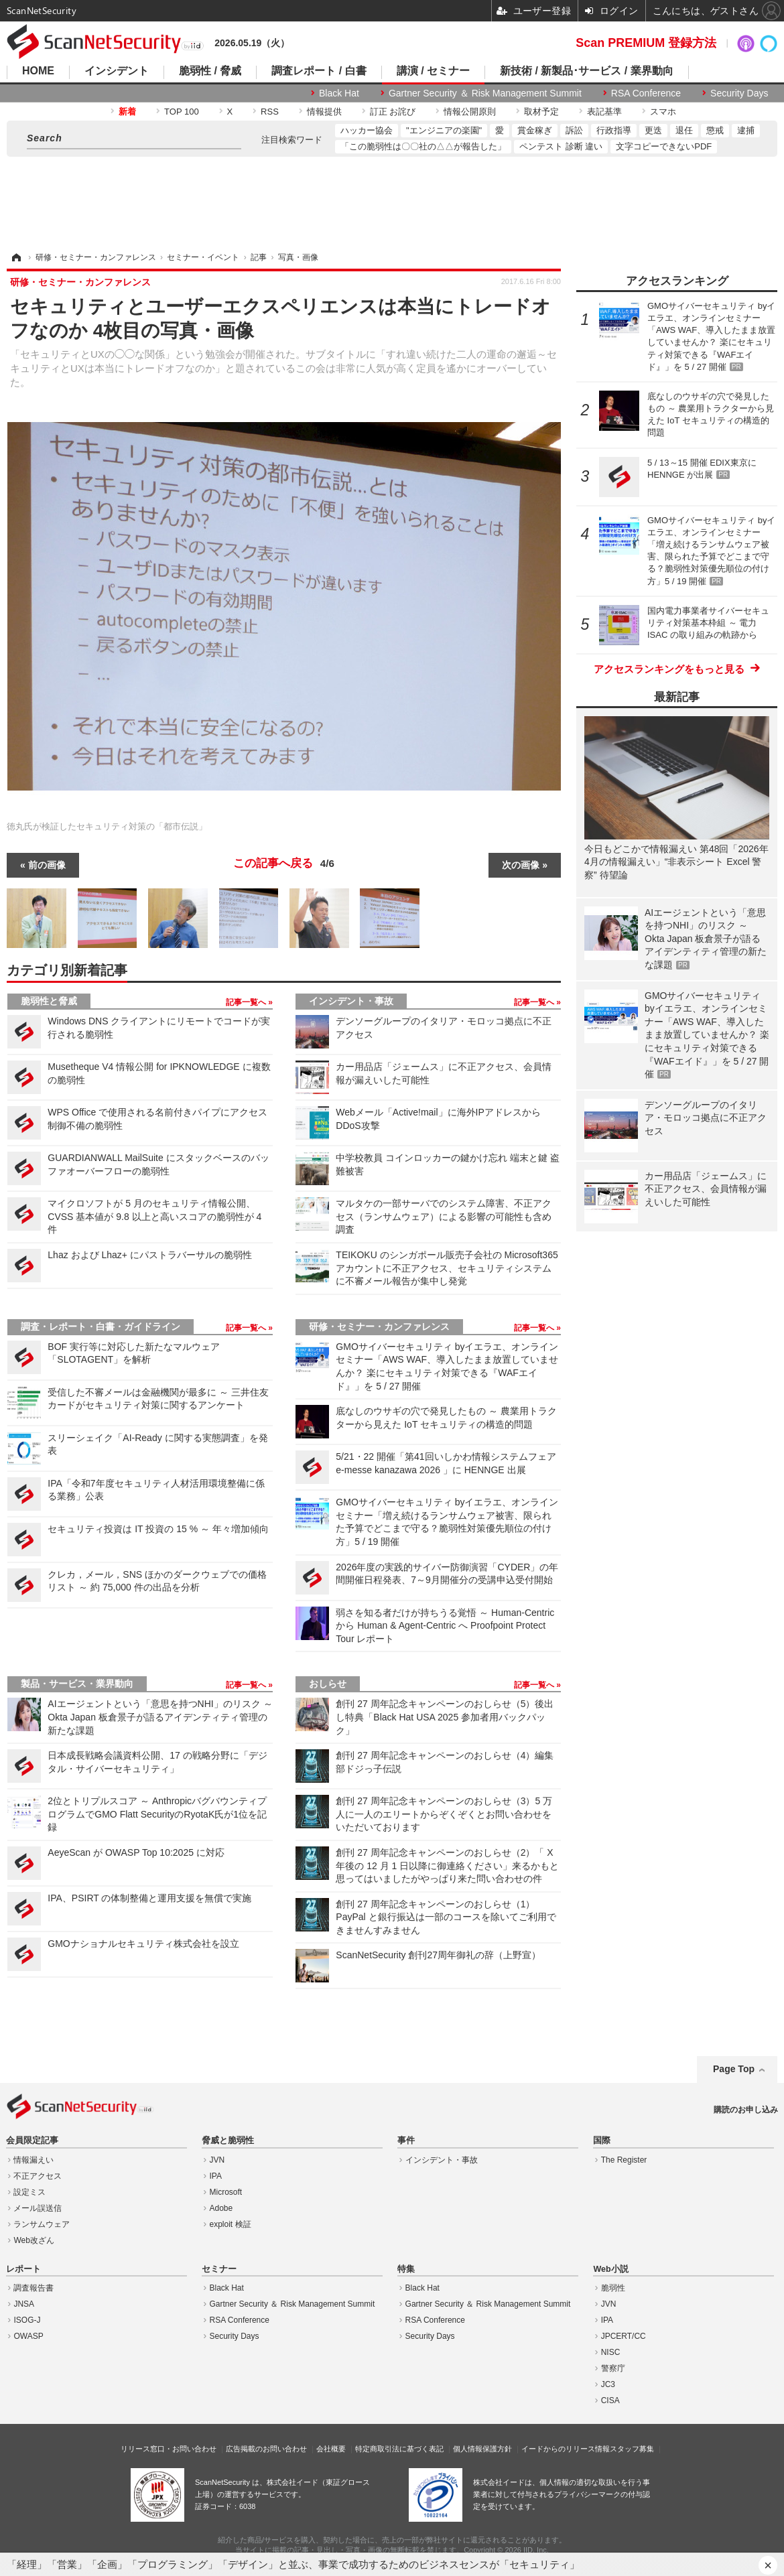 The width and height of the screenshot is (784, 2576). What do you see at coordinates (100, 1326) in the screenshot?
I see `調査・レポート・白書・ガイドライン` at bounding box center [100, 1326].